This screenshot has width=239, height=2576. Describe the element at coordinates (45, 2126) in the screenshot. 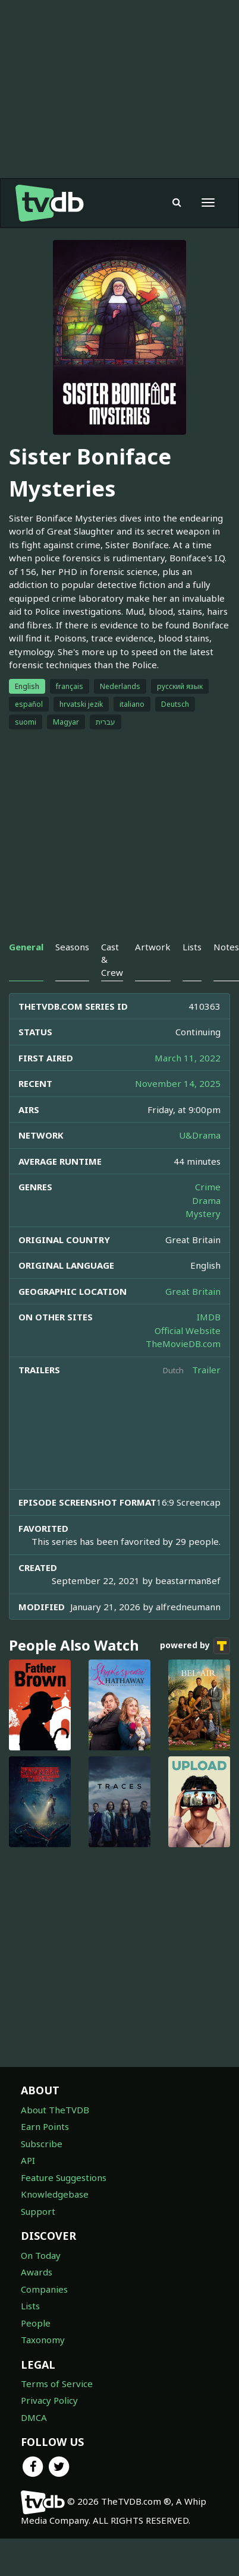

I see `Earn Points` at that location.